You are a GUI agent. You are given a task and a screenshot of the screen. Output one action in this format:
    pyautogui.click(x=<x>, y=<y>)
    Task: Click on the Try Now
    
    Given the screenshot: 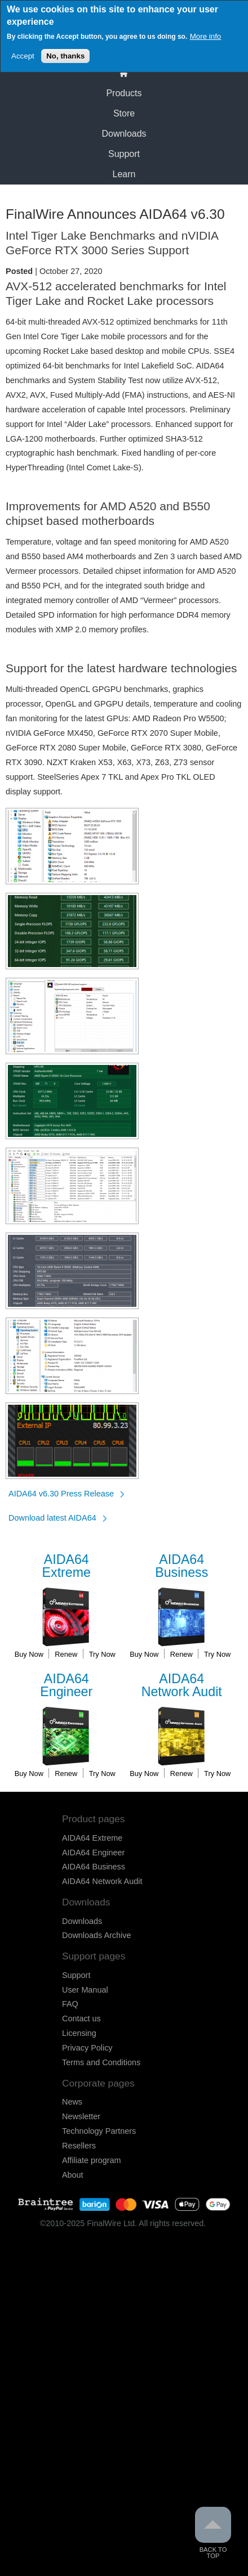 What is the action you would take?
    pyautogui.click(x=102, y=1654)
    